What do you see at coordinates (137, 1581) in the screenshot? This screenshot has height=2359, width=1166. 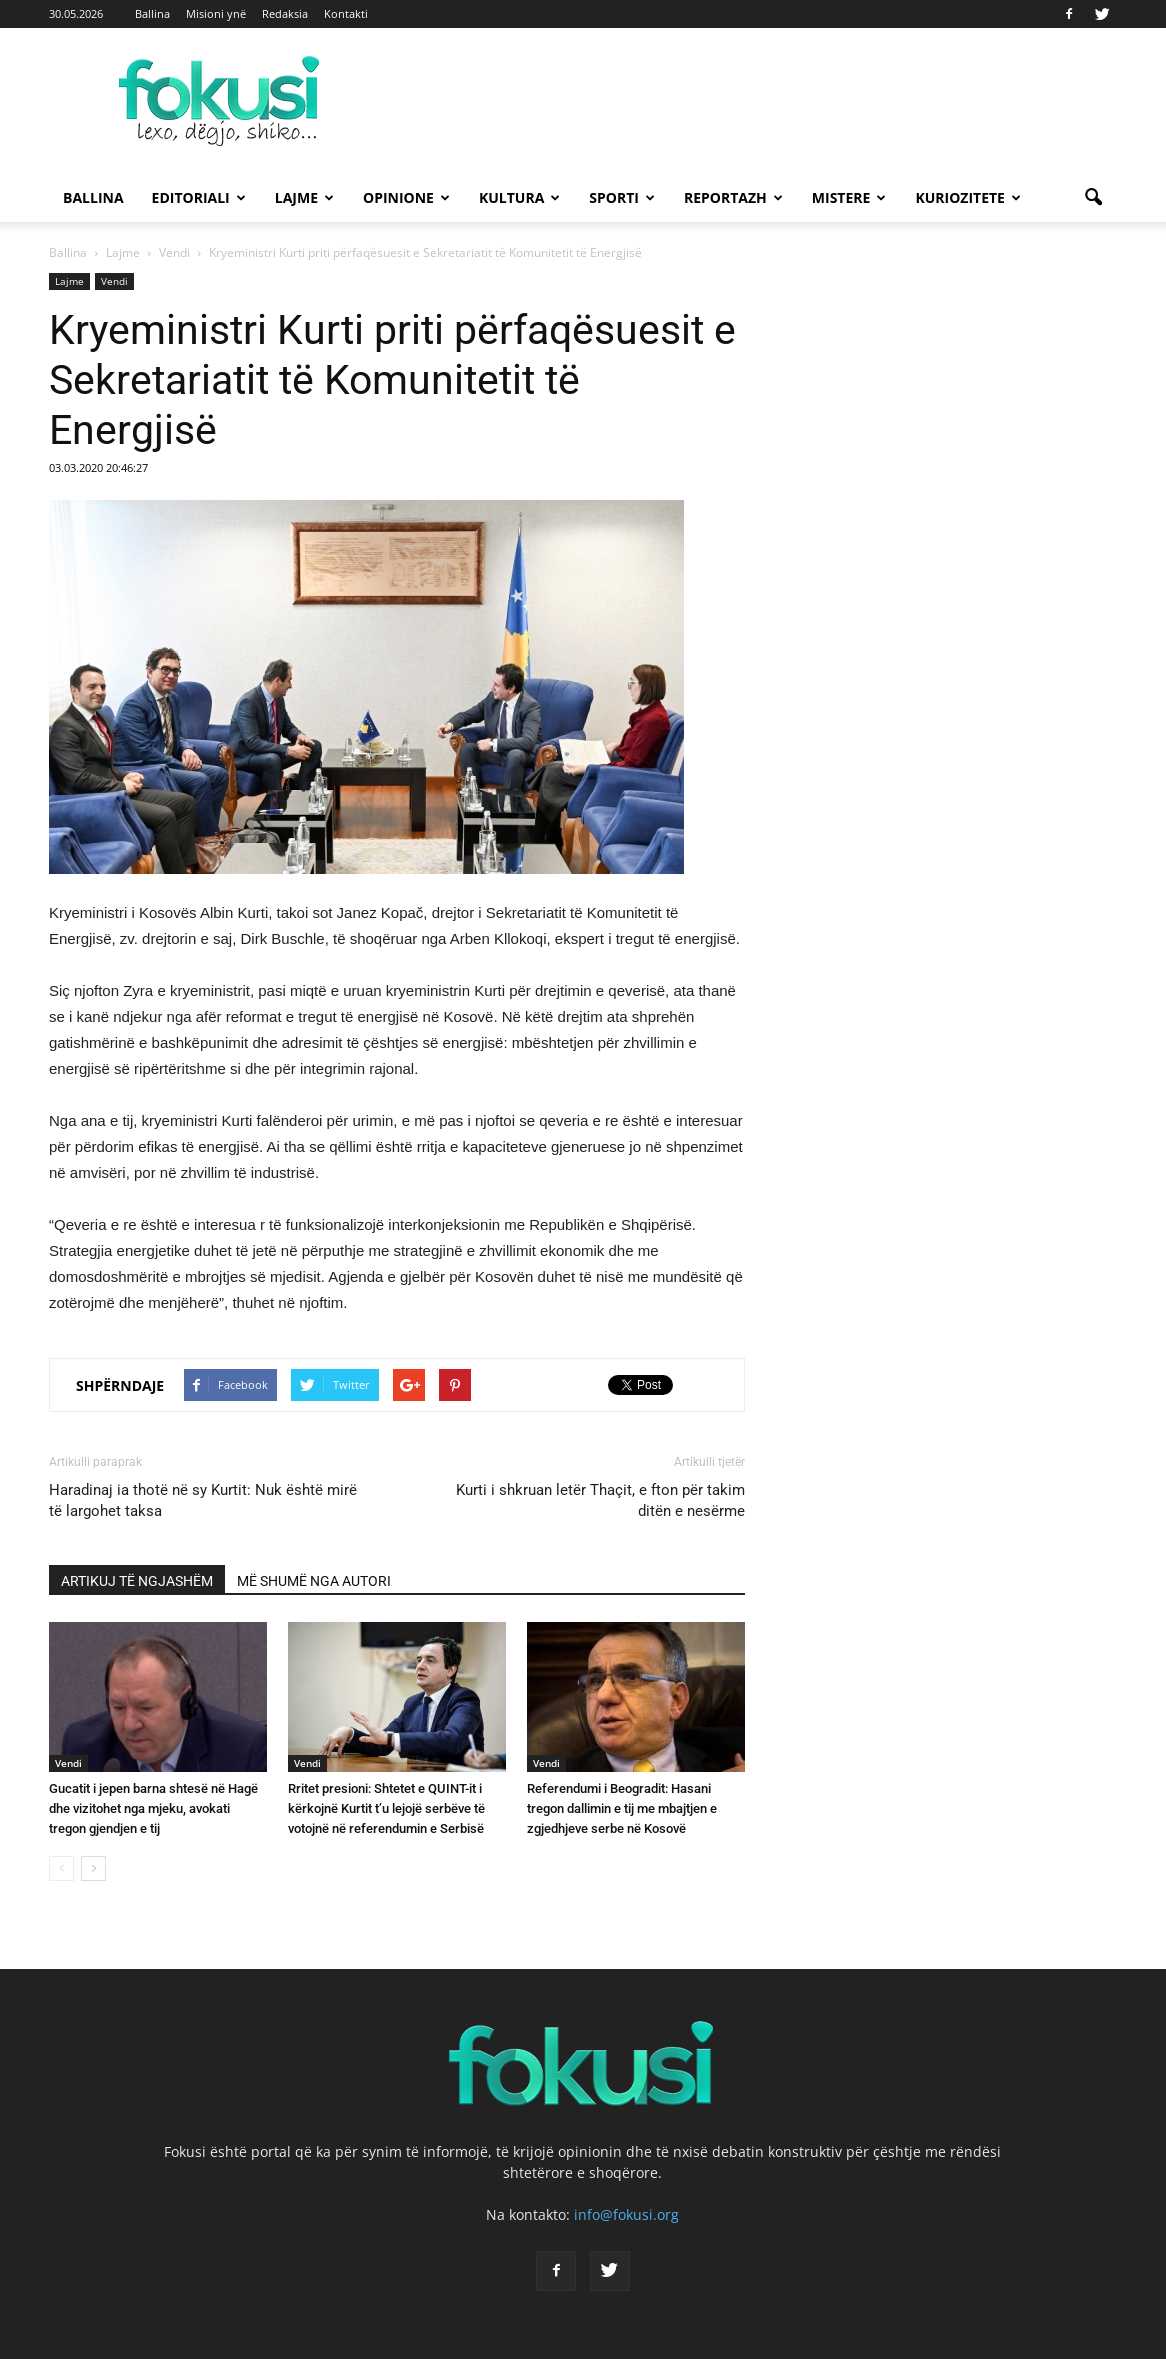 I see `ARTIKUJ TË NGJASHËM` at bounding box center [137, 1581].